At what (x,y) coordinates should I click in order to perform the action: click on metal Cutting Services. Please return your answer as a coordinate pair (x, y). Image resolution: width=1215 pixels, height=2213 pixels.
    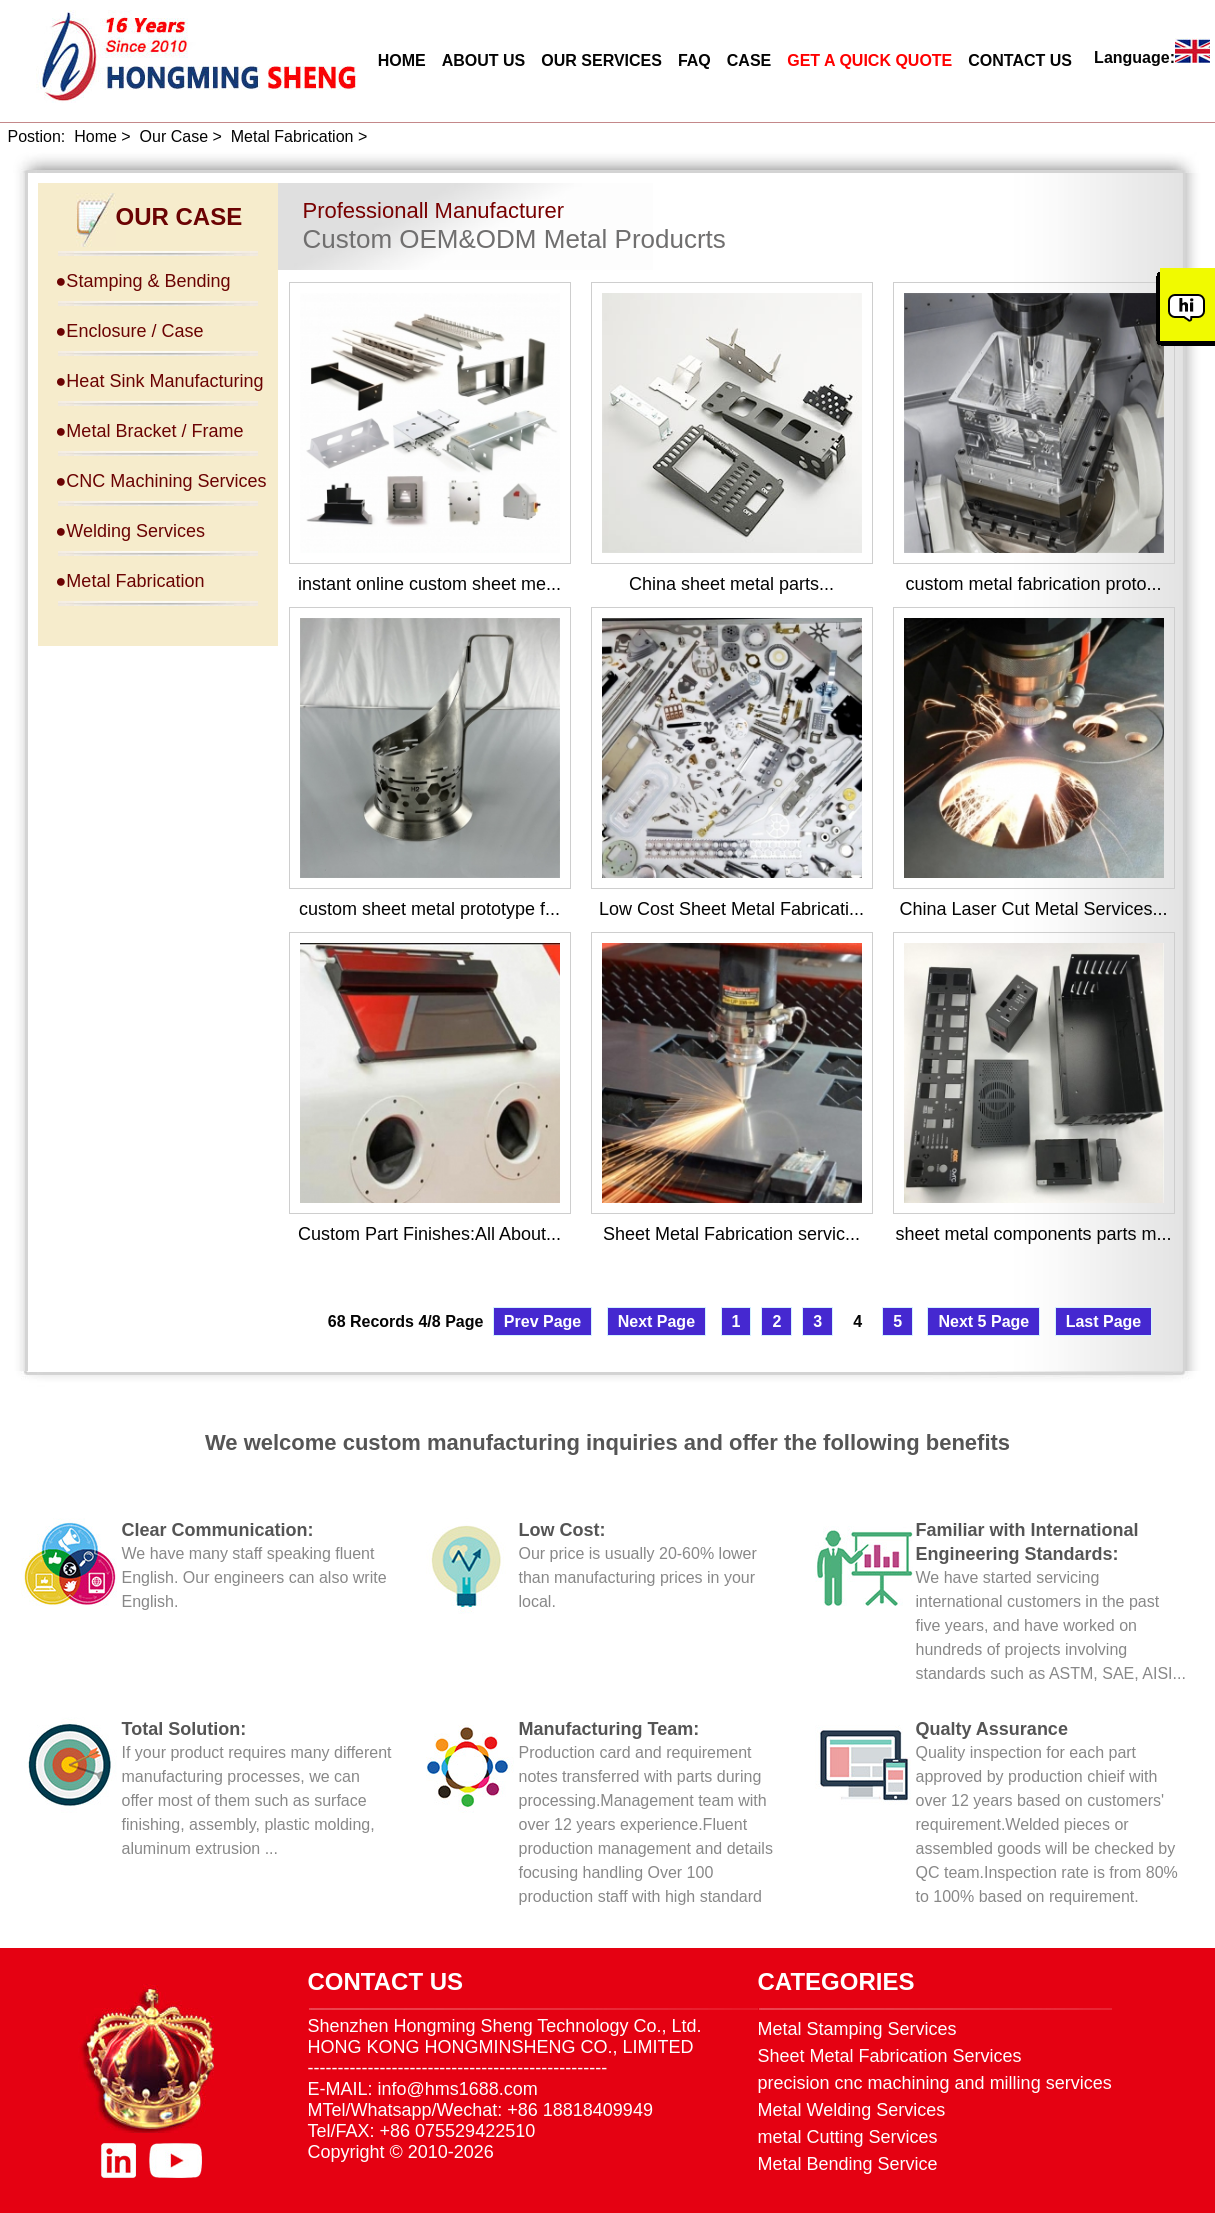
    Looking at the image, I should click on (848, 2137).